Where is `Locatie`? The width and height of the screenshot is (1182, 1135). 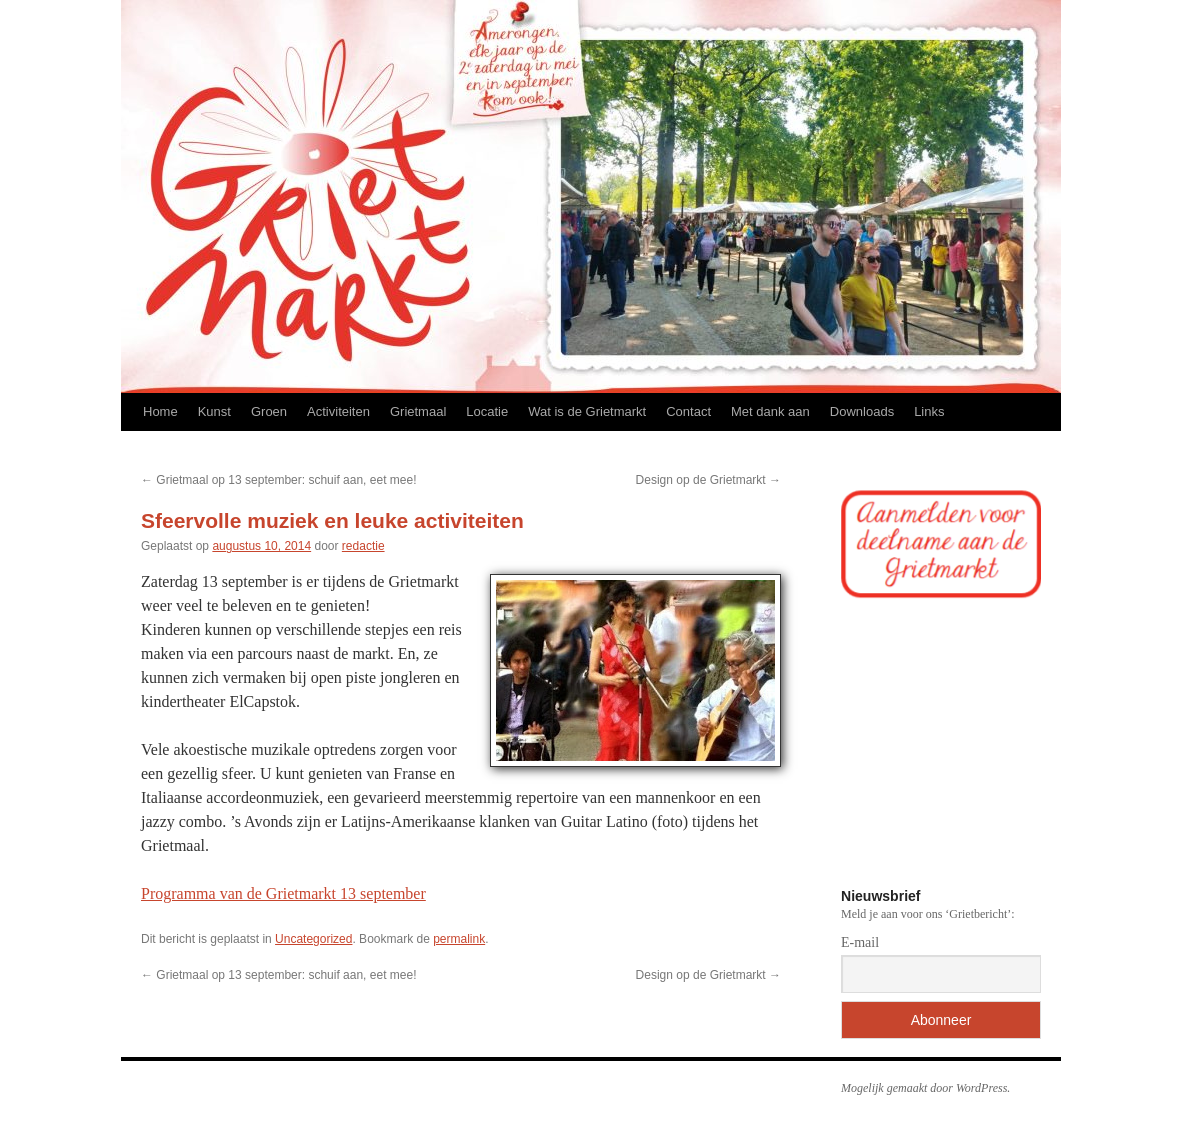 Locatie is located at coordinates (487, 411).